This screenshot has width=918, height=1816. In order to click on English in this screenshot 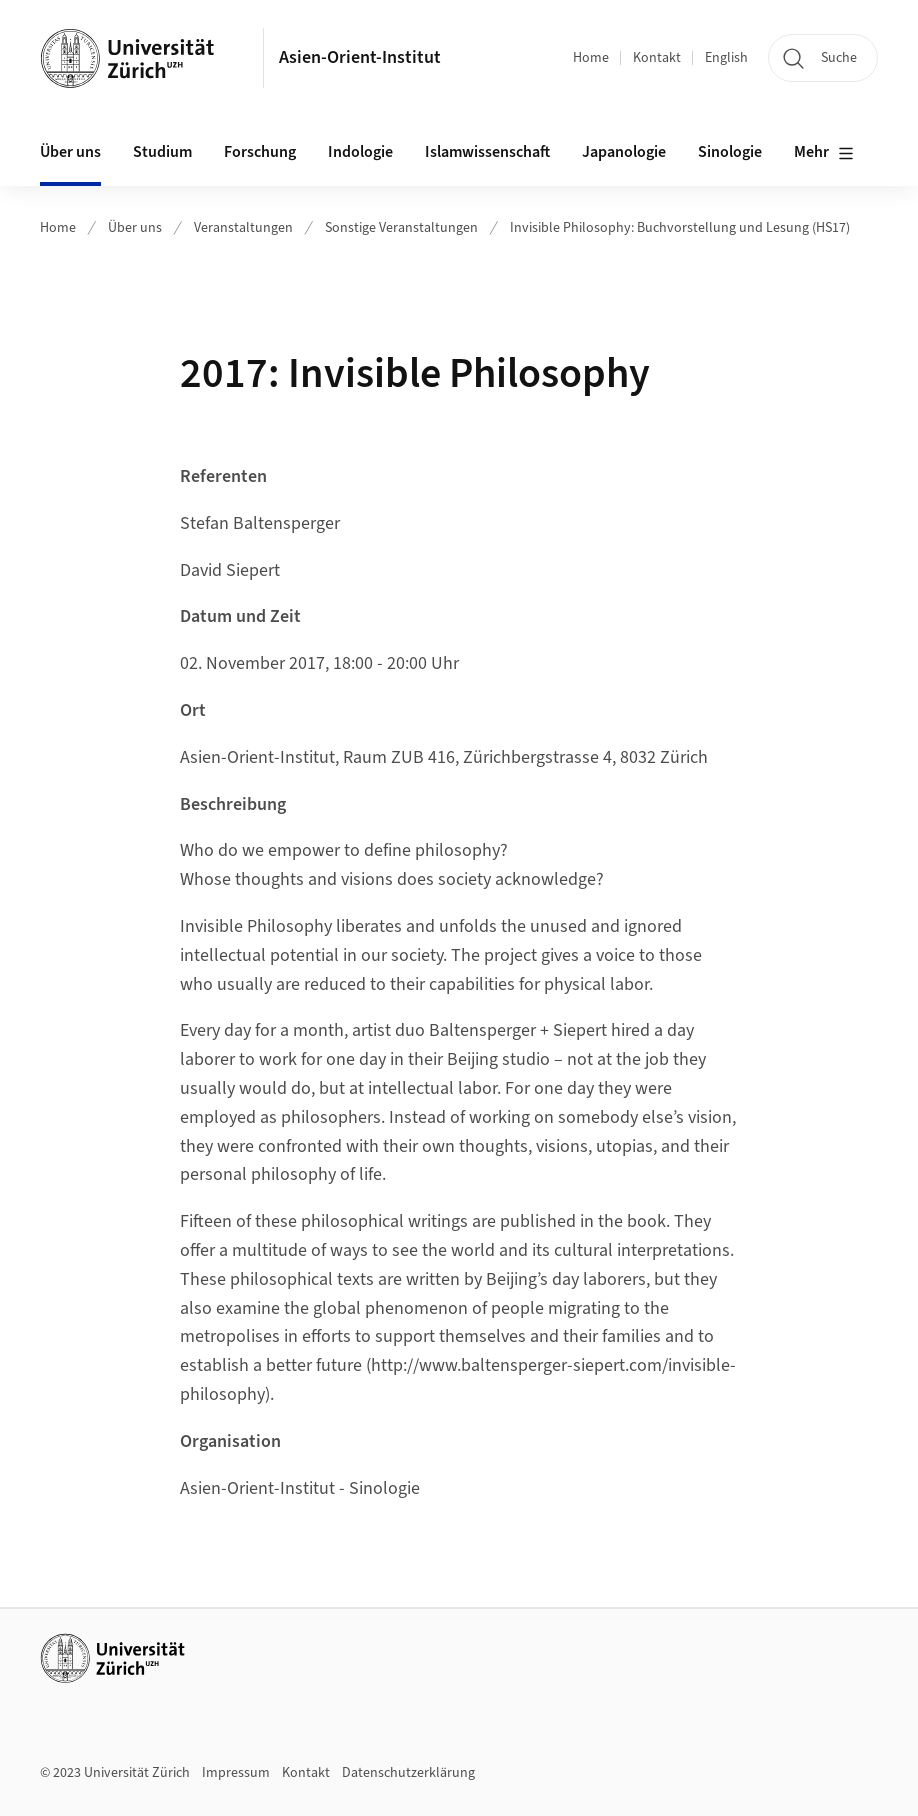, I will do `click(726, 58)`.